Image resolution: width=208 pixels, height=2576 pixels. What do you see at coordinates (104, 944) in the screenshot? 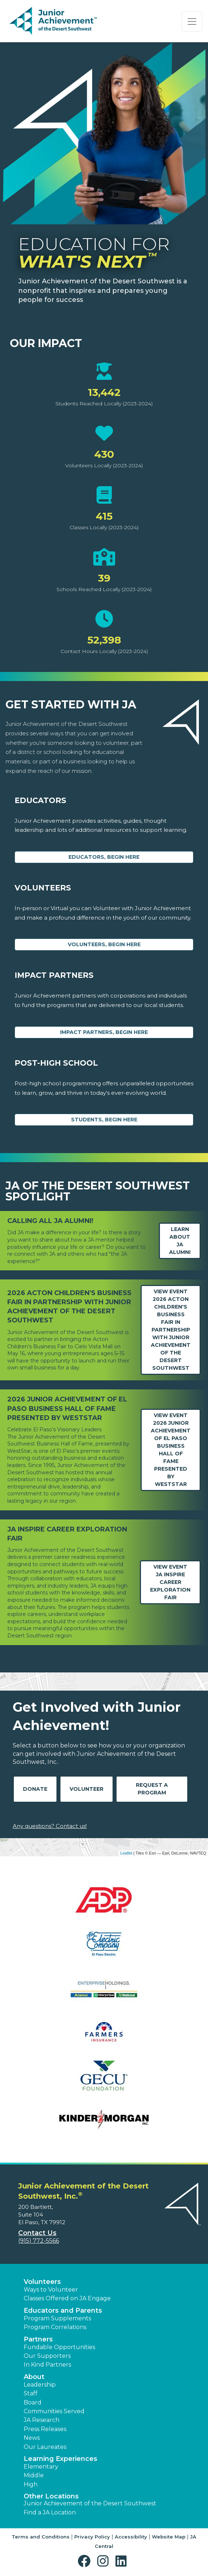
I see `Volunteers, begin here` at bounding box center [104, 944].